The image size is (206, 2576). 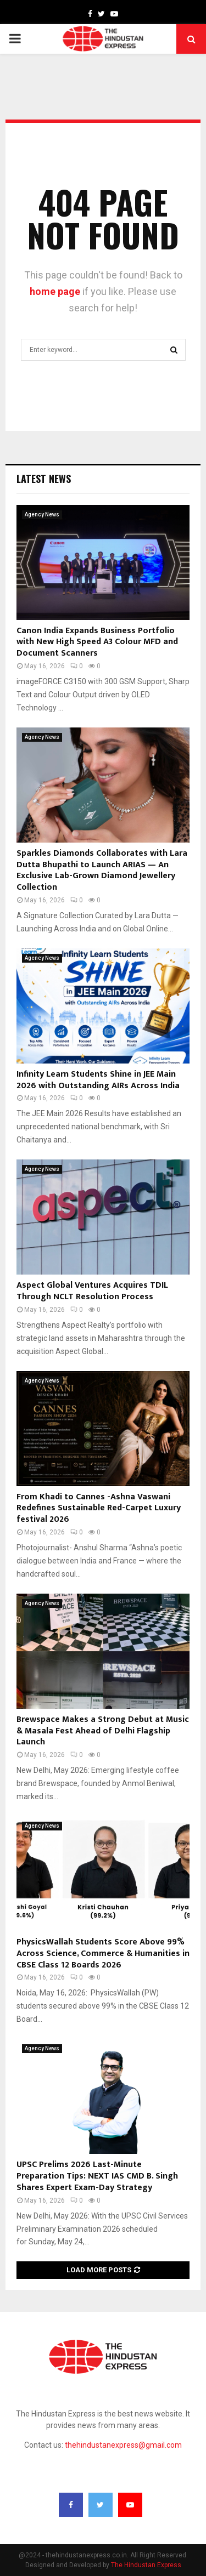 What do you see at coordinates (92, 1291) in the screenshot?
I see `Aspect Global Ventures Acquires TDIL Through NCLT Resolution Process` at bounding box center [92, 1291].